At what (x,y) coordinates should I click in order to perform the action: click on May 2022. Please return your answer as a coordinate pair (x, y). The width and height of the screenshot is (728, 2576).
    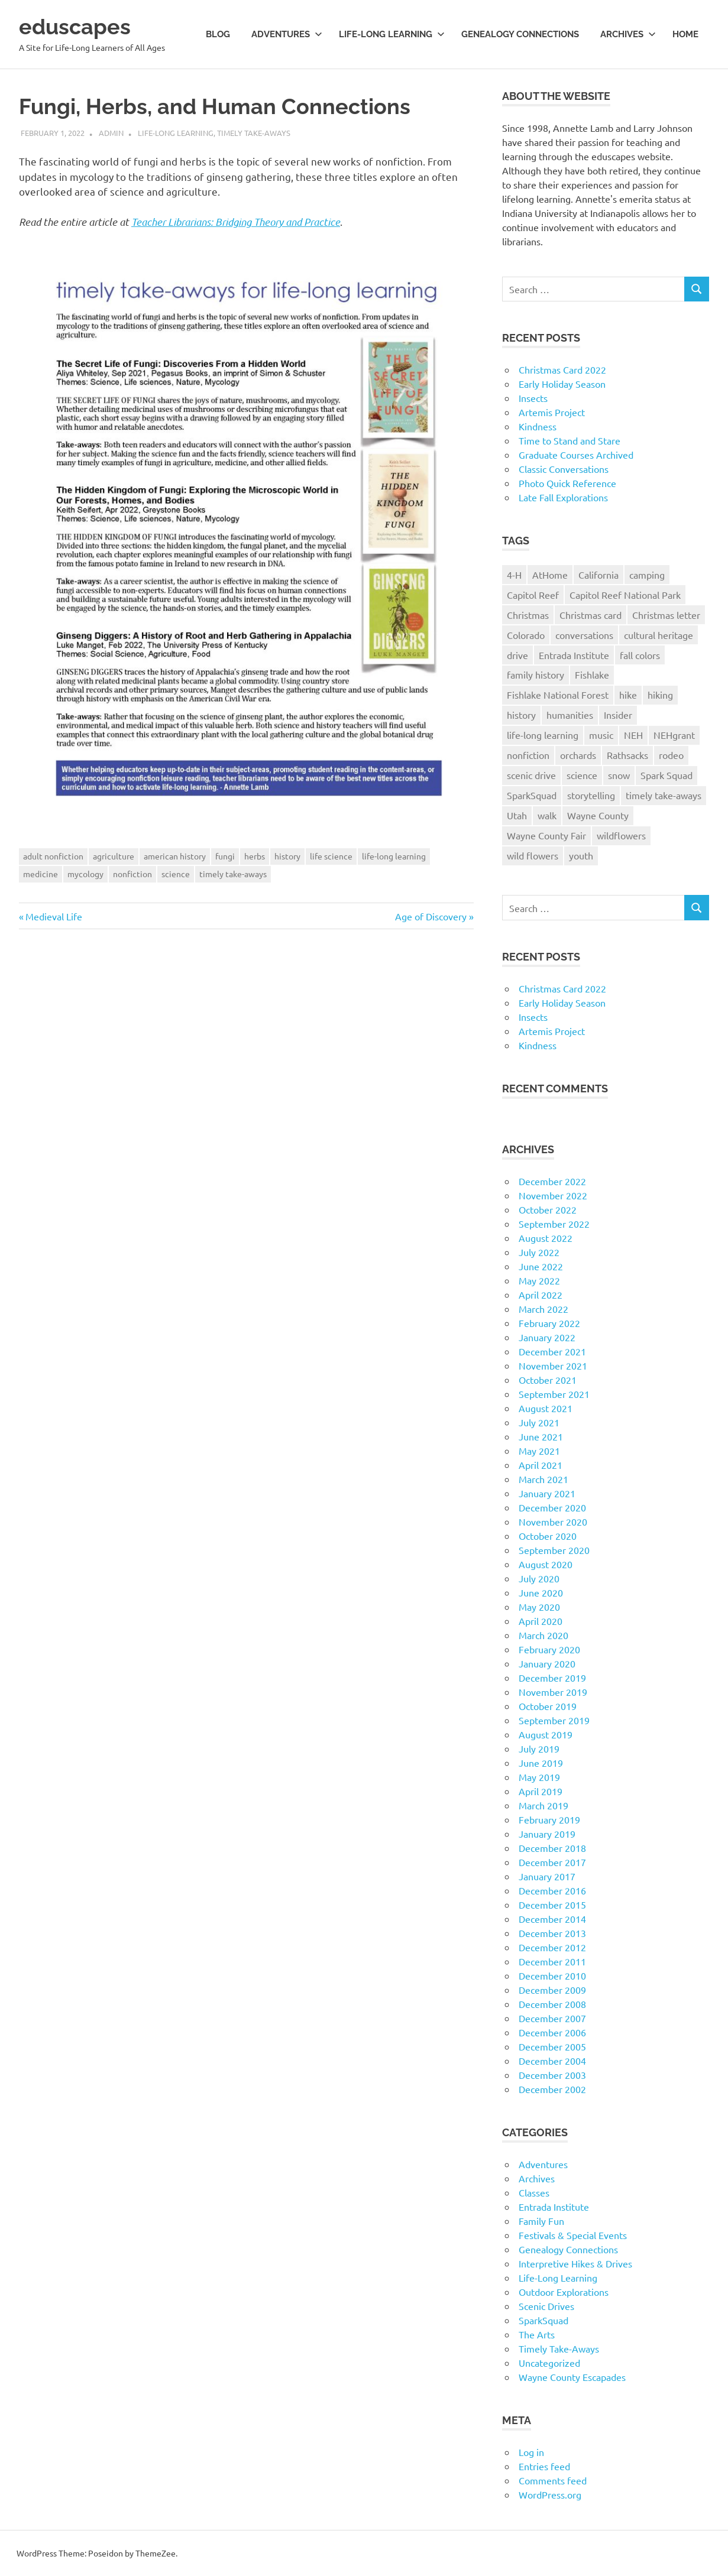
    Looking at the image, I should click on (539, 1280).